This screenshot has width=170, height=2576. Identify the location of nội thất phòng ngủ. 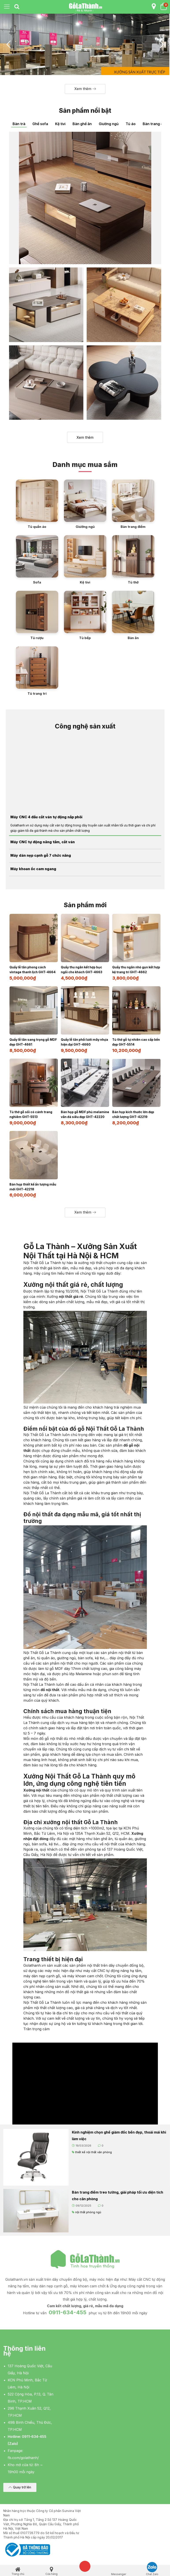
(88, 2210).